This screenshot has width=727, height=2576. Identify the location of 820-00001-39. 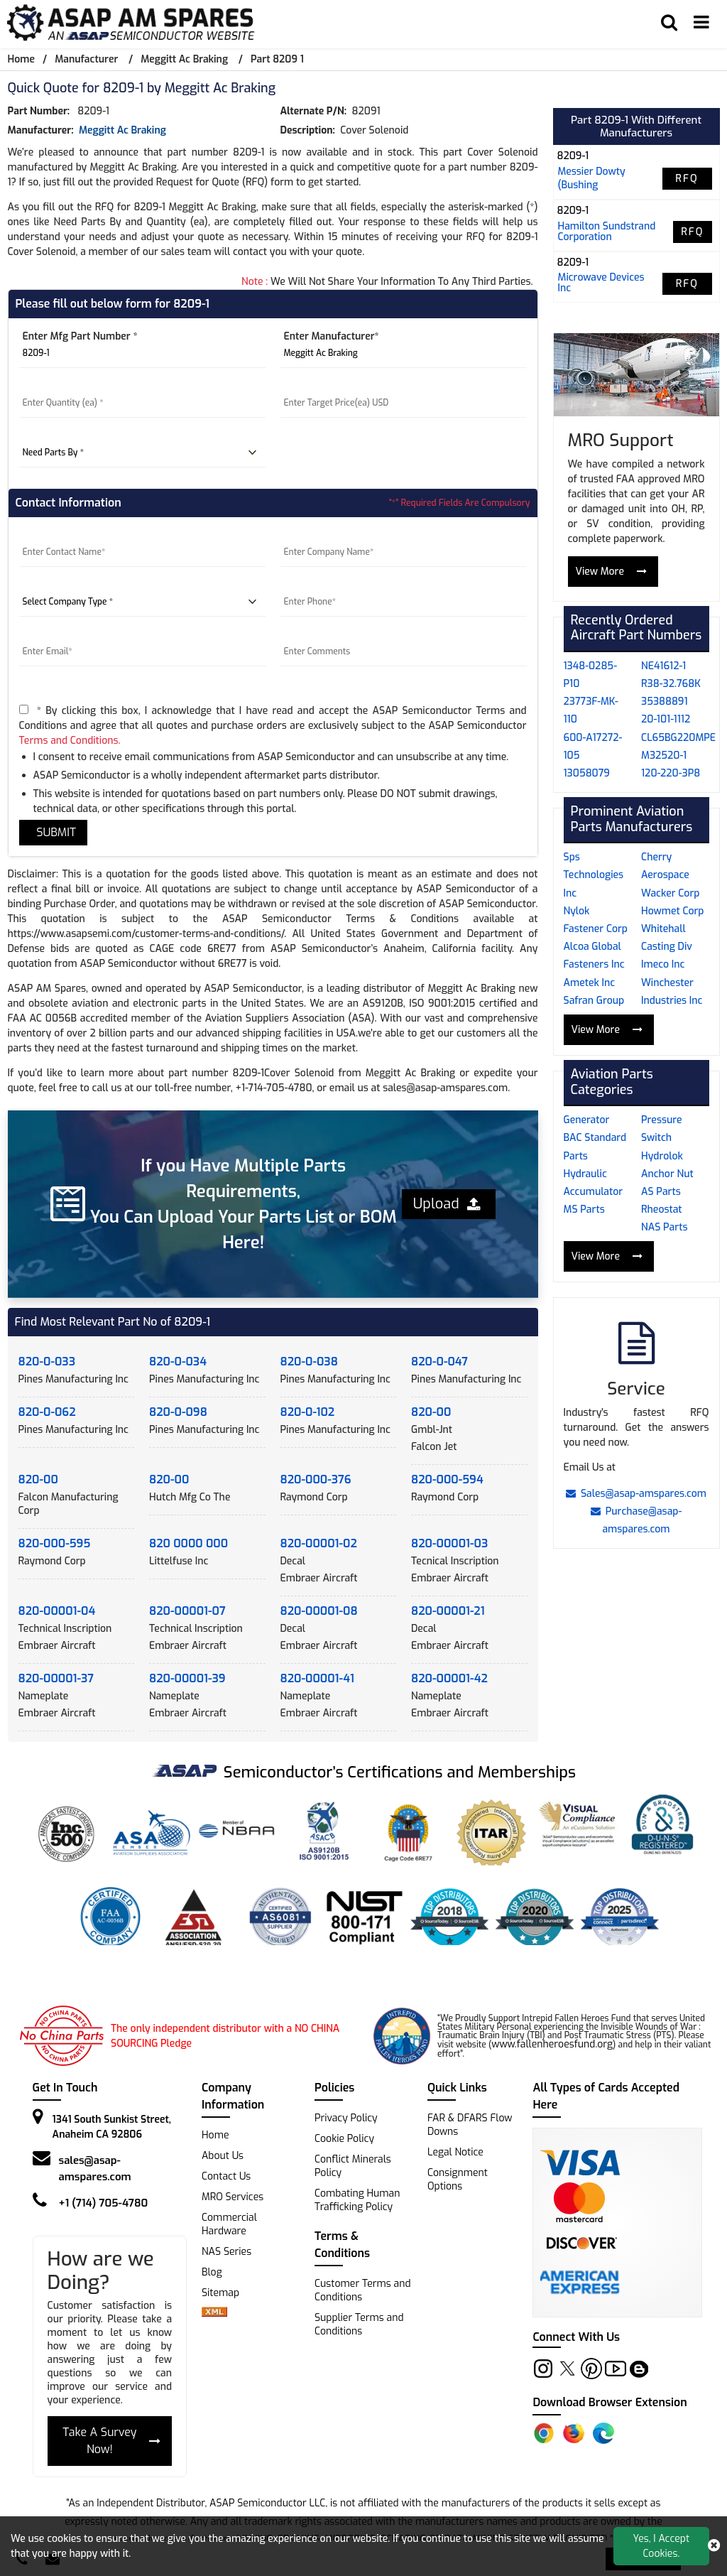
(187, 1678).